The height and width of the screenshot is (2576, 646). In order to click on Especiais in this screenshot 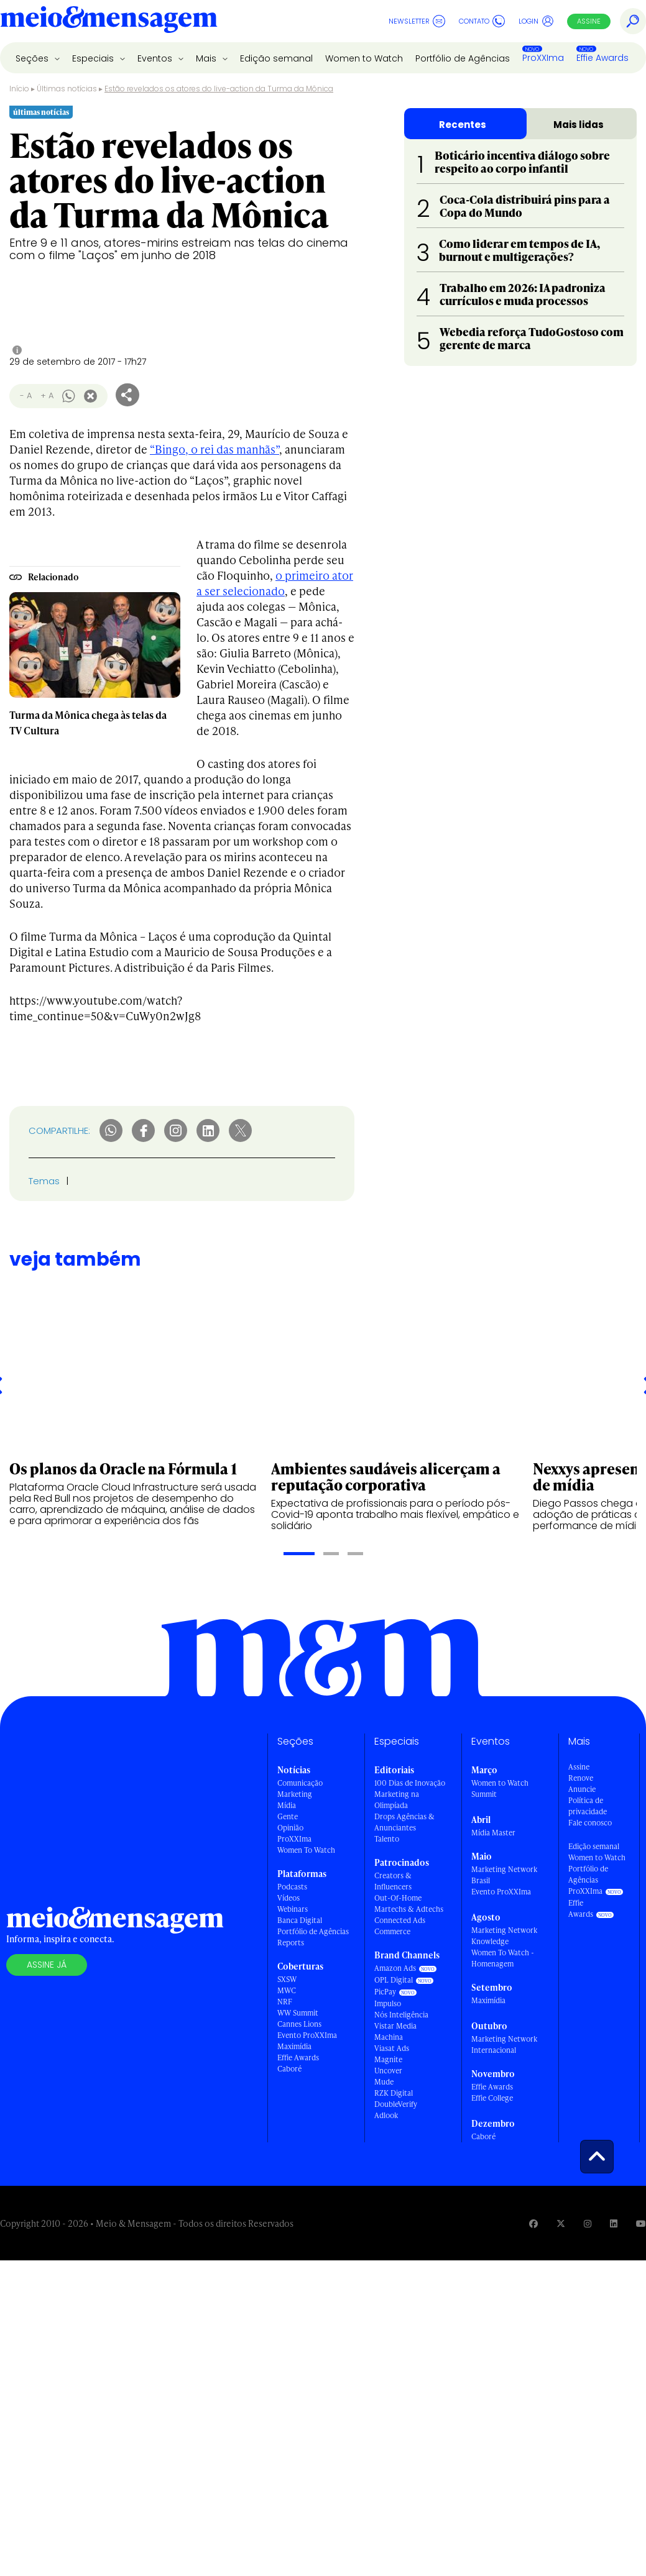, I will do `click(94, 58)`.